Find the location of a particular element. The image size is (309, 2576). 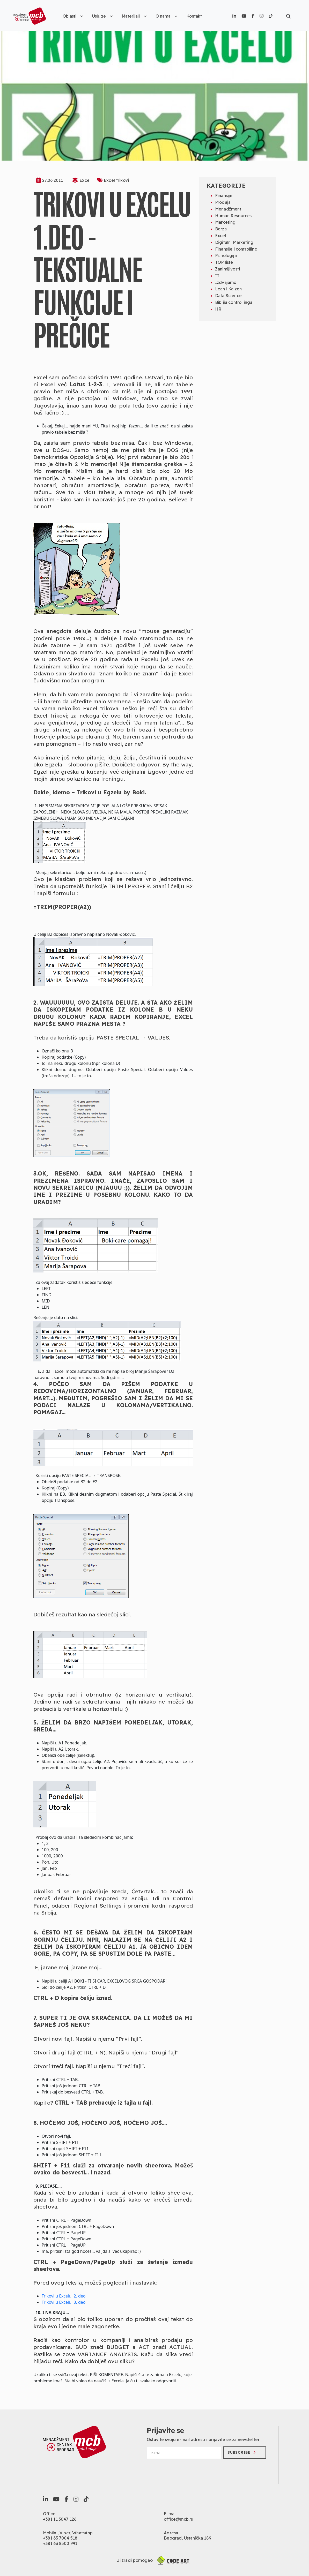

Usluge [button] is located at coordinates (102, 16).